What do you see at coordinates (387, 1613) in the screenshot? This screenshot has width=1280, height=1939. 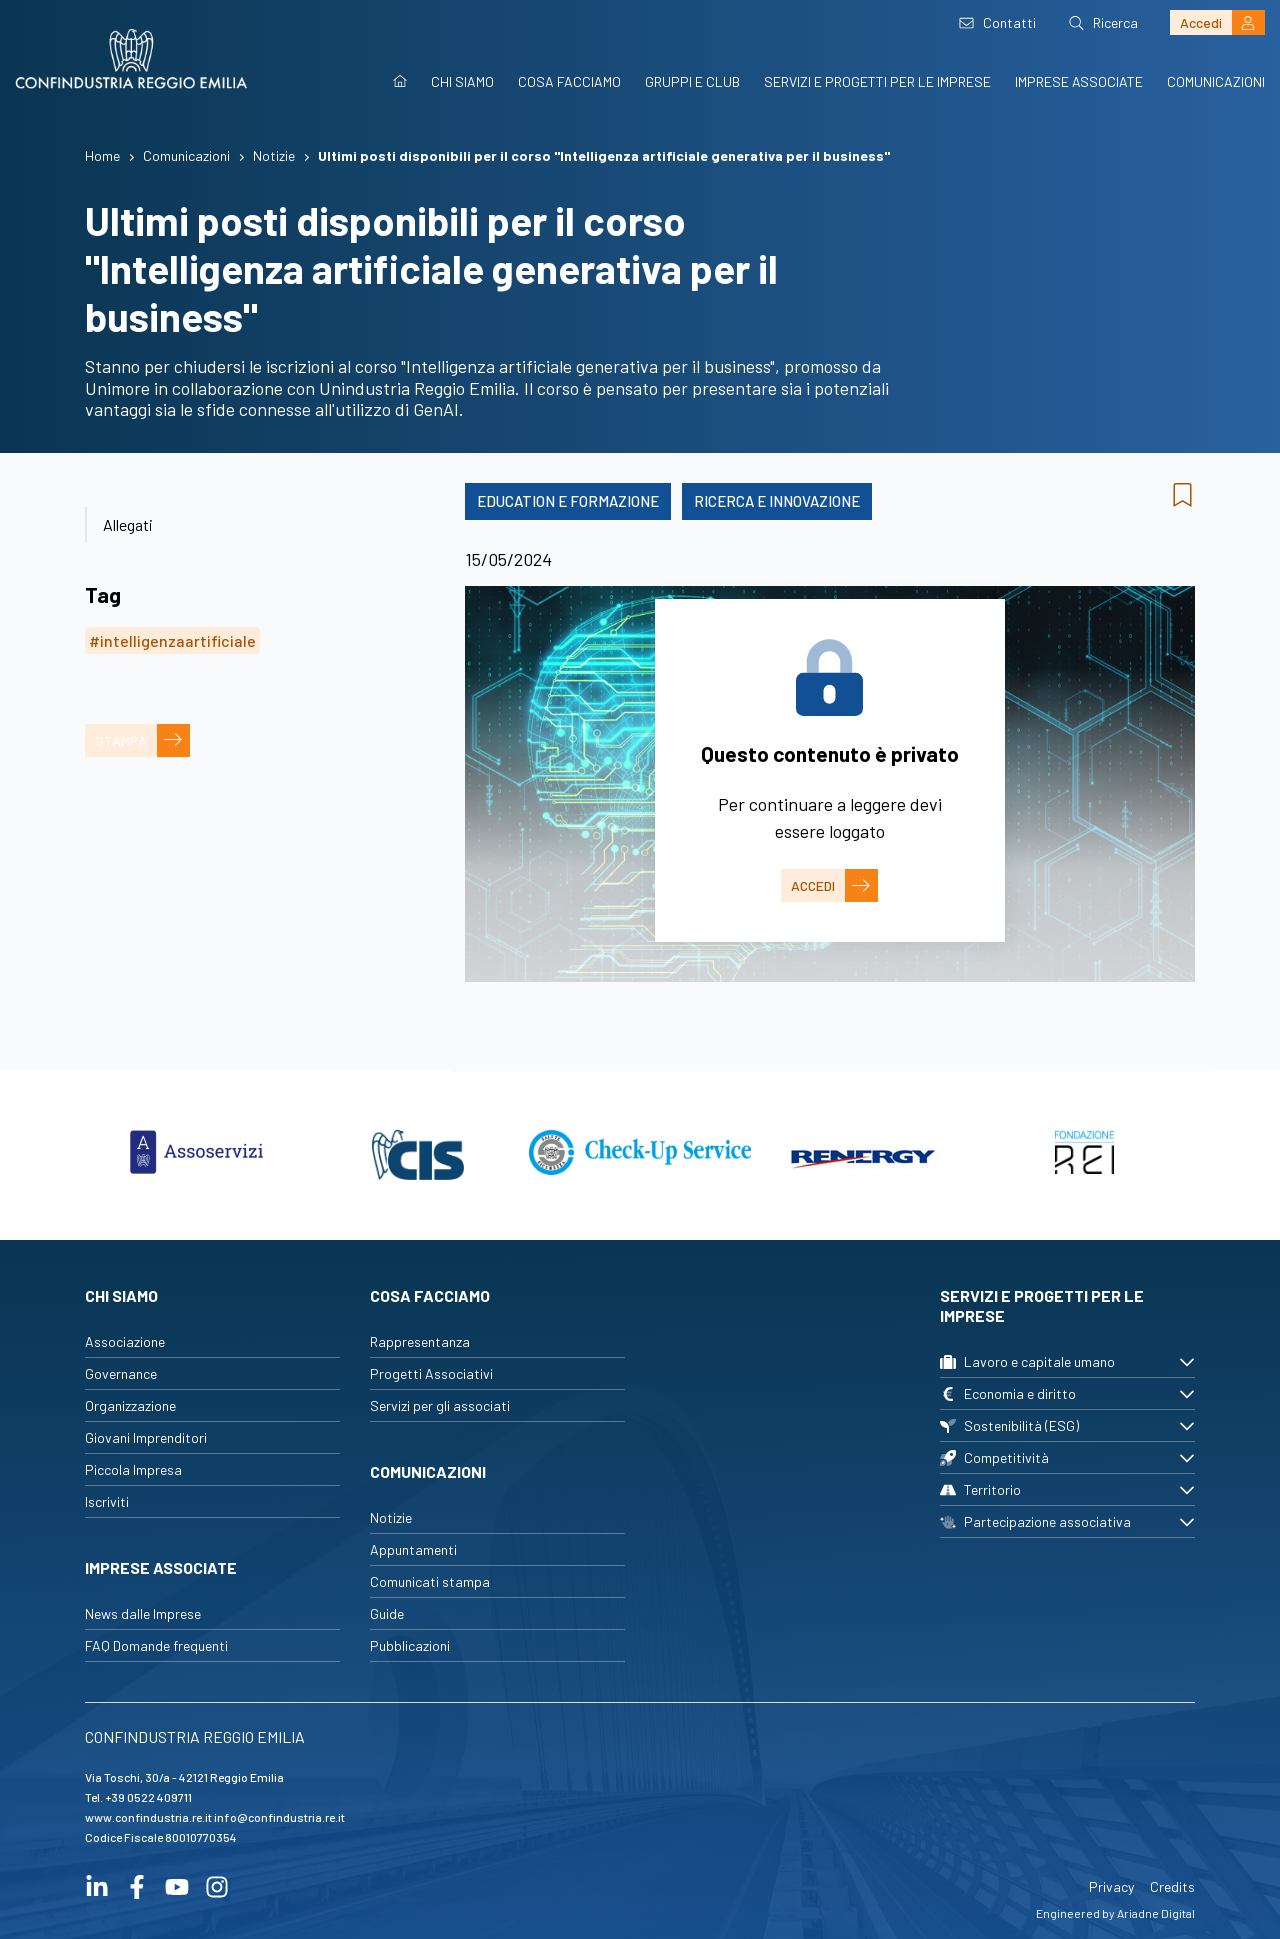 I see `Guide` at bounding box center [387, 1613].